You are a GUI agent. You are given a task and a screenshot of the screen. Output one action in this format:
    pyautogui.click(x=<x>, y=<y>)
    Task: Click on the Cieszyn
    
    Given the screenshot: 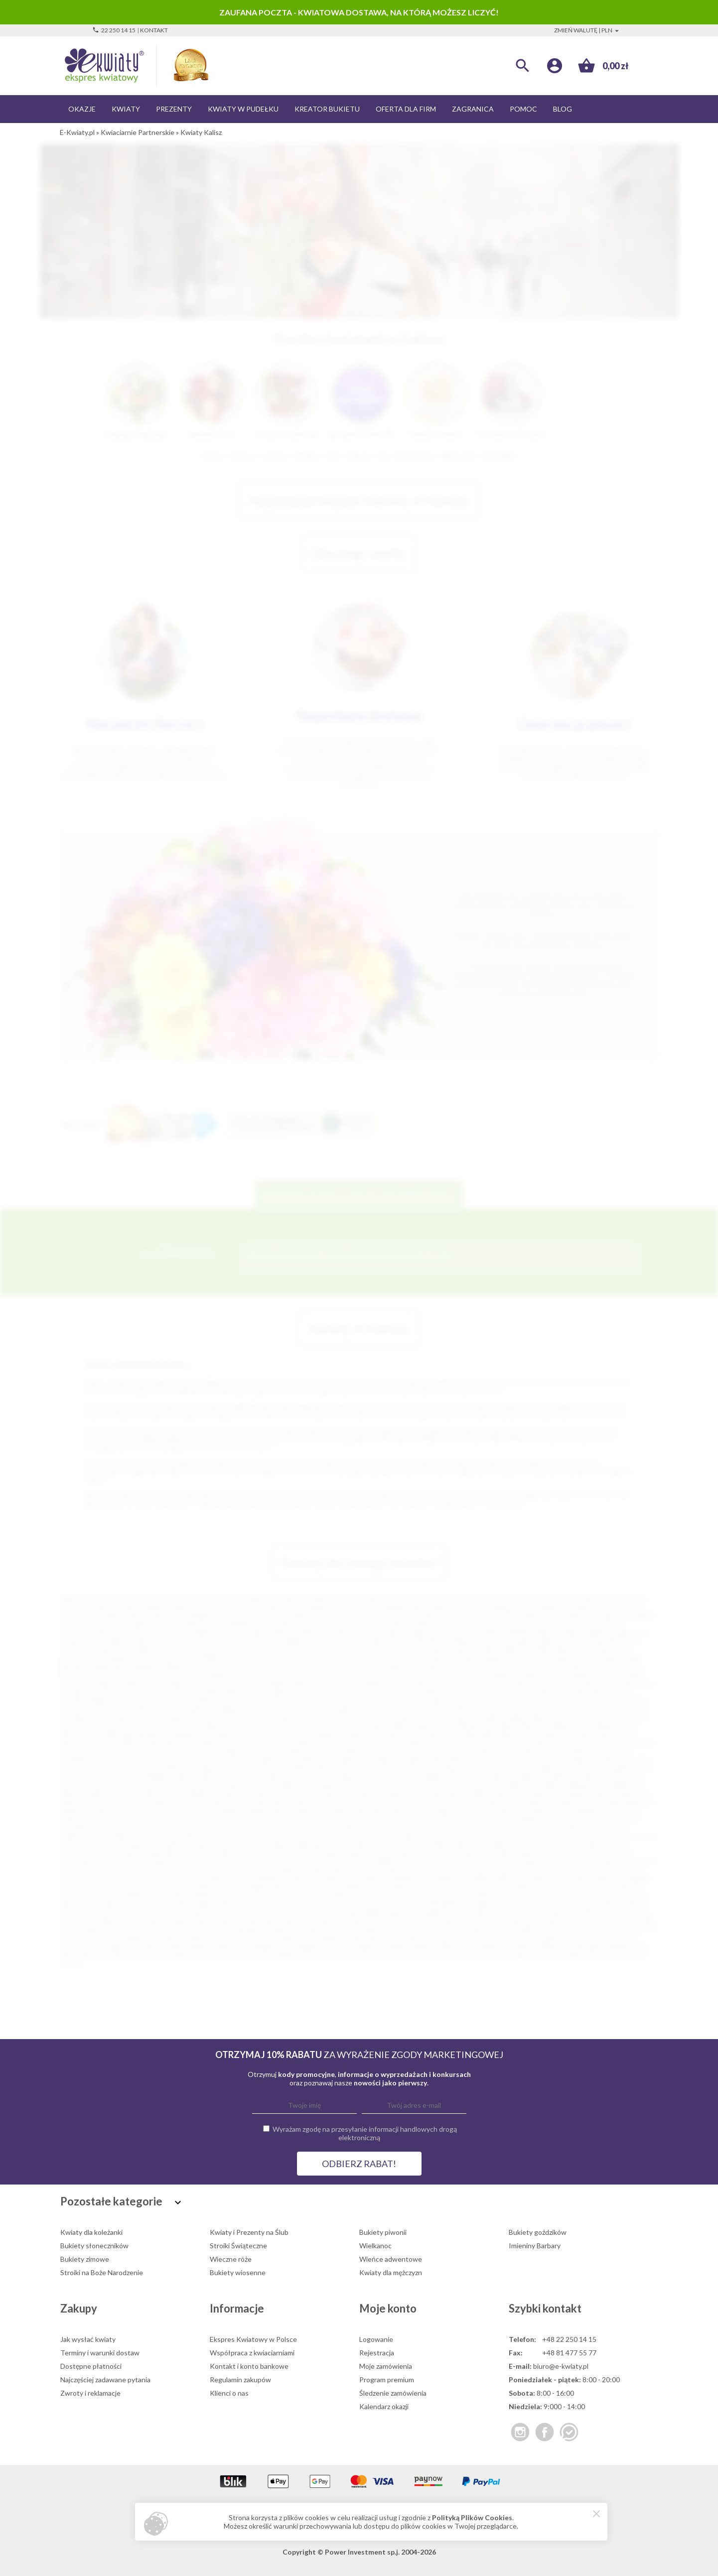 What is the action you would take?
    pyautogui.click(x=468, y=1675)
    